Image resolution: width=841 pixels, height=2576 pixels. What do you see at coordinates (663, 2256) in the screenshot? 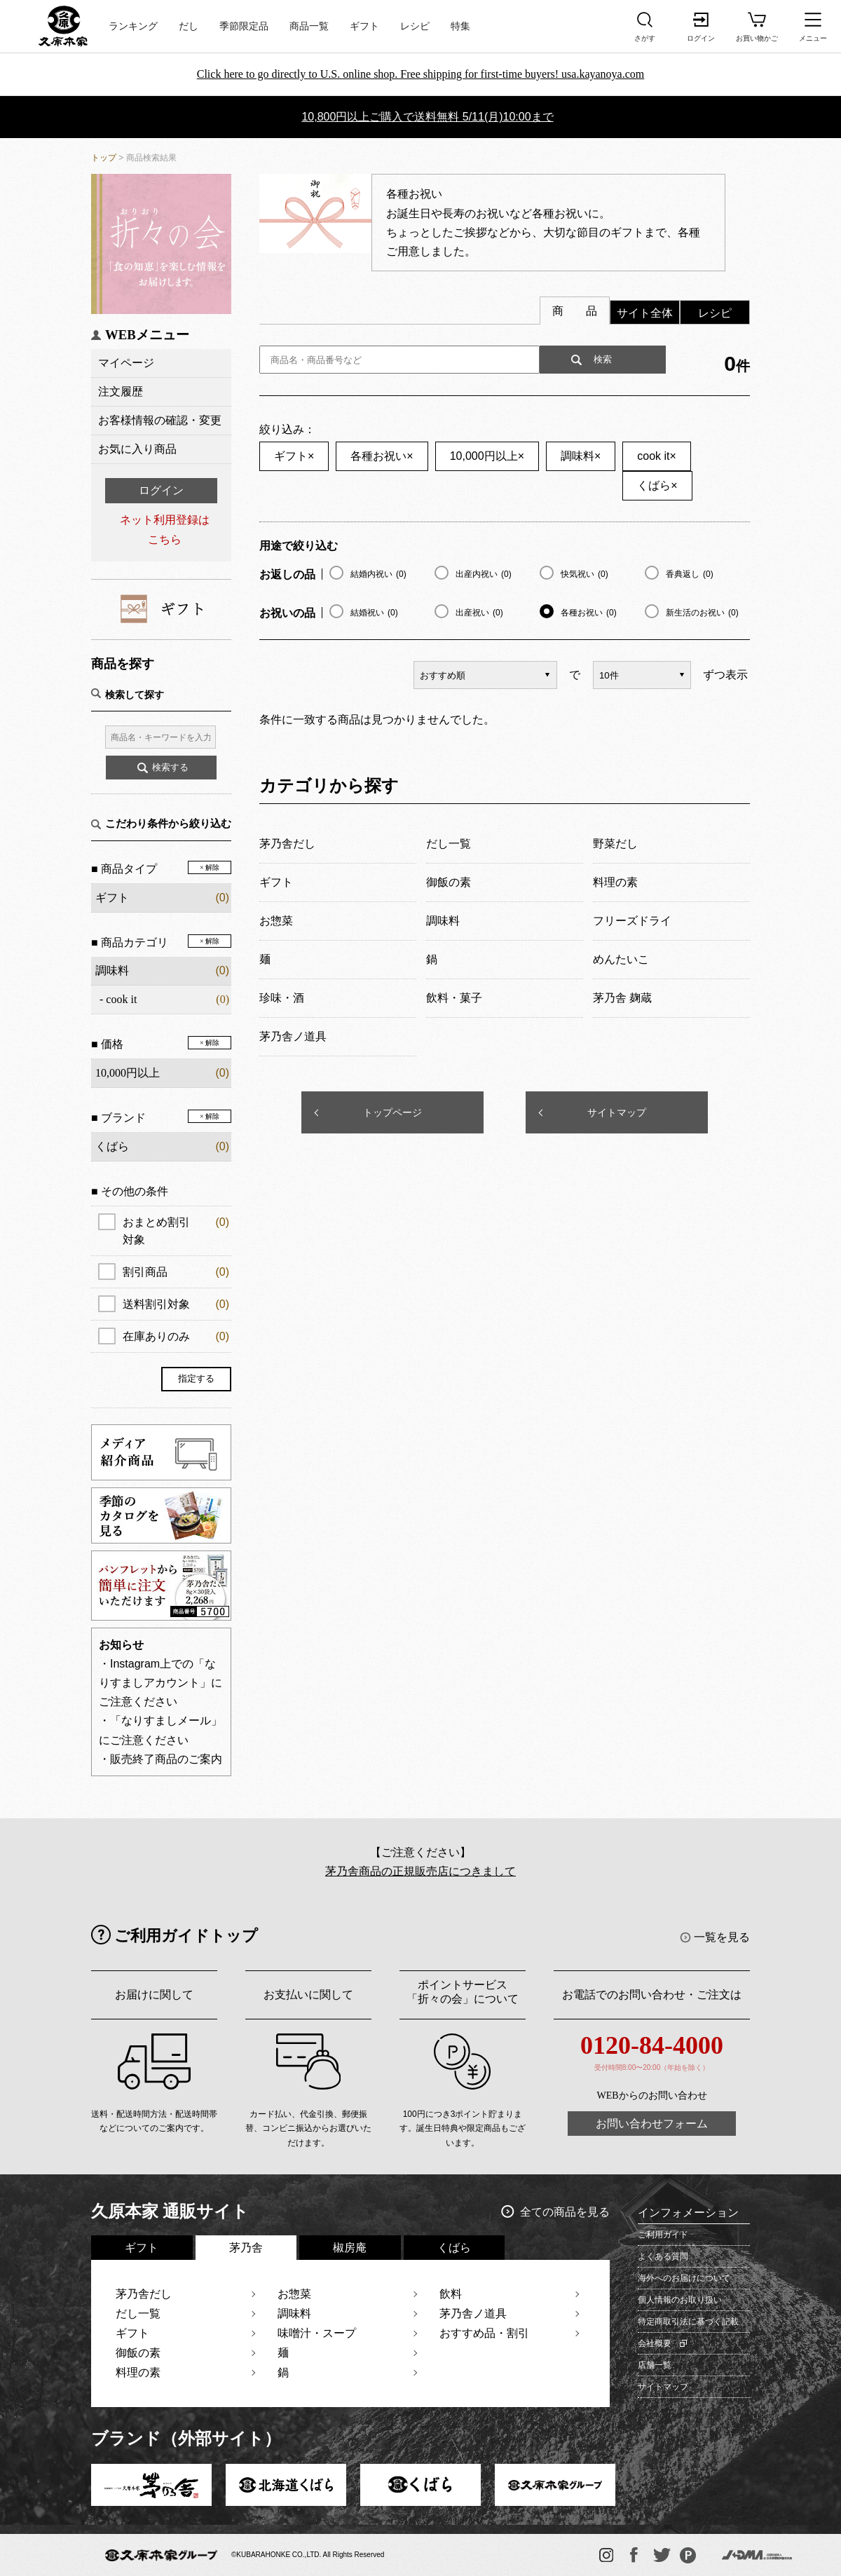
I see `よくある質問` at bounding box center [663, 2256].